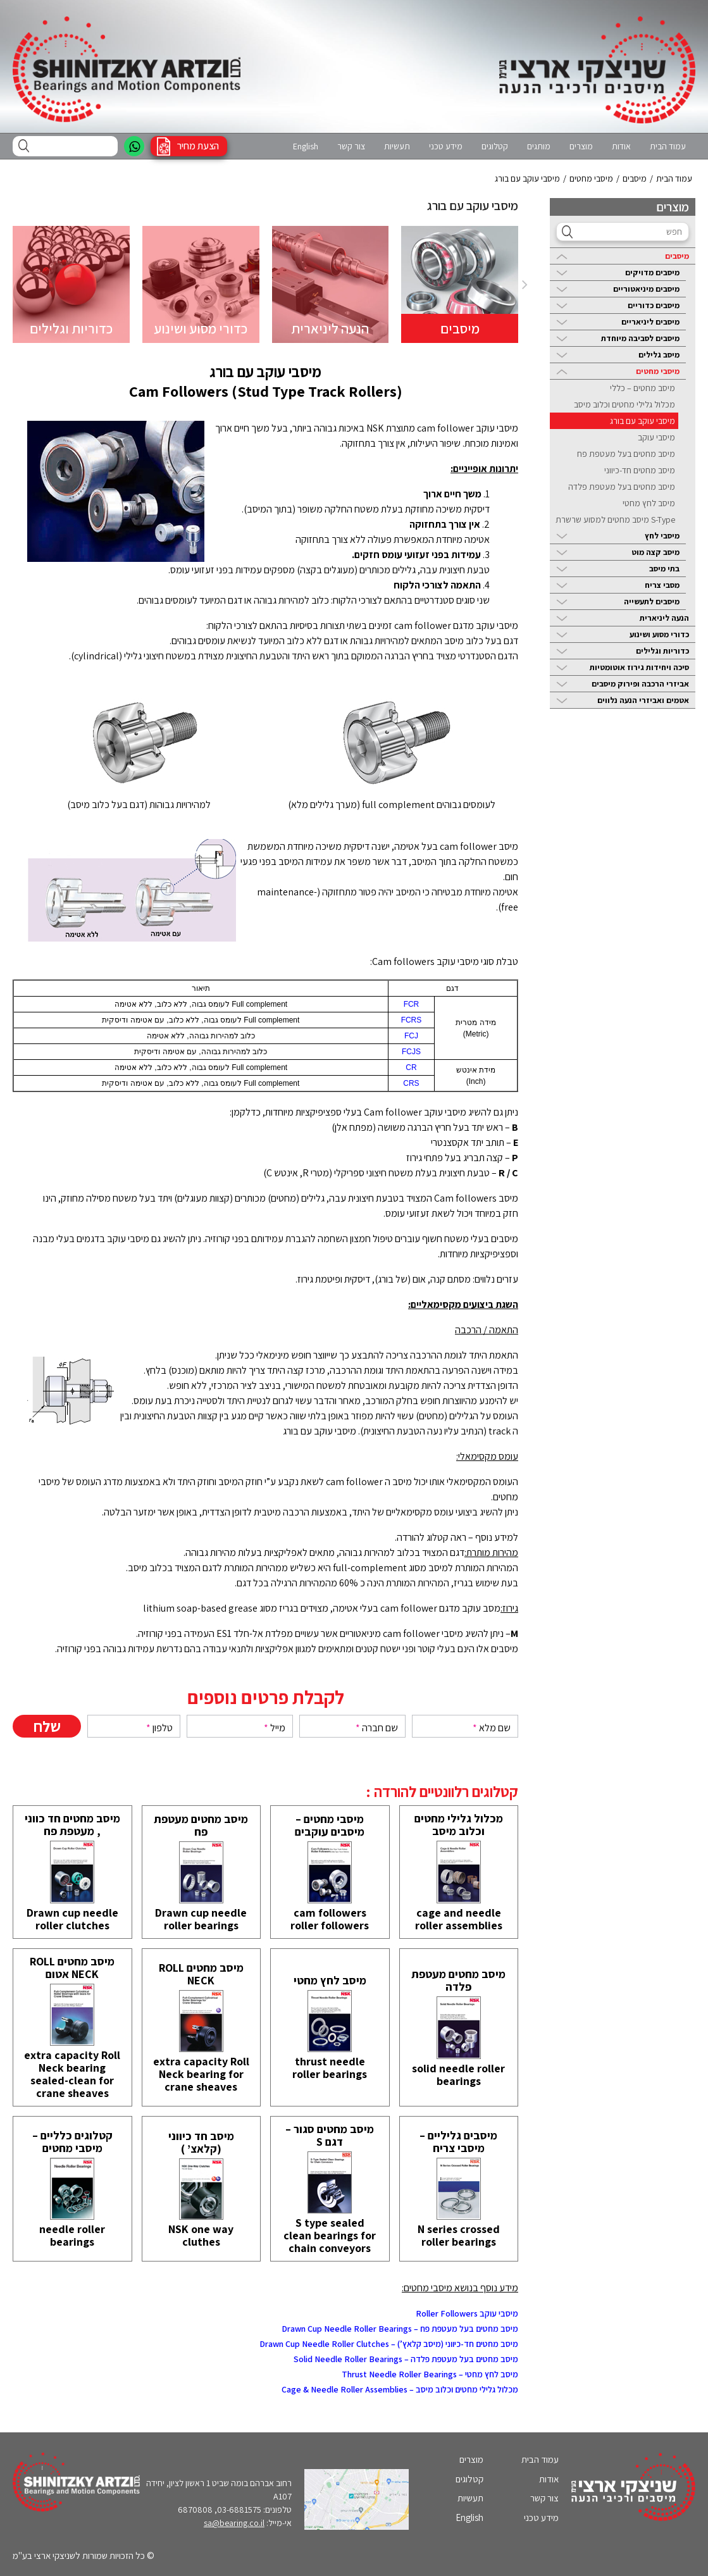 The height and width of the screenshot is (2576, 708). I want to click on מיסב מחטים חד-כיווני (מיסב קלאץ’) – Drawn Cup Needle Roller Clutches, so click(388, 2343).